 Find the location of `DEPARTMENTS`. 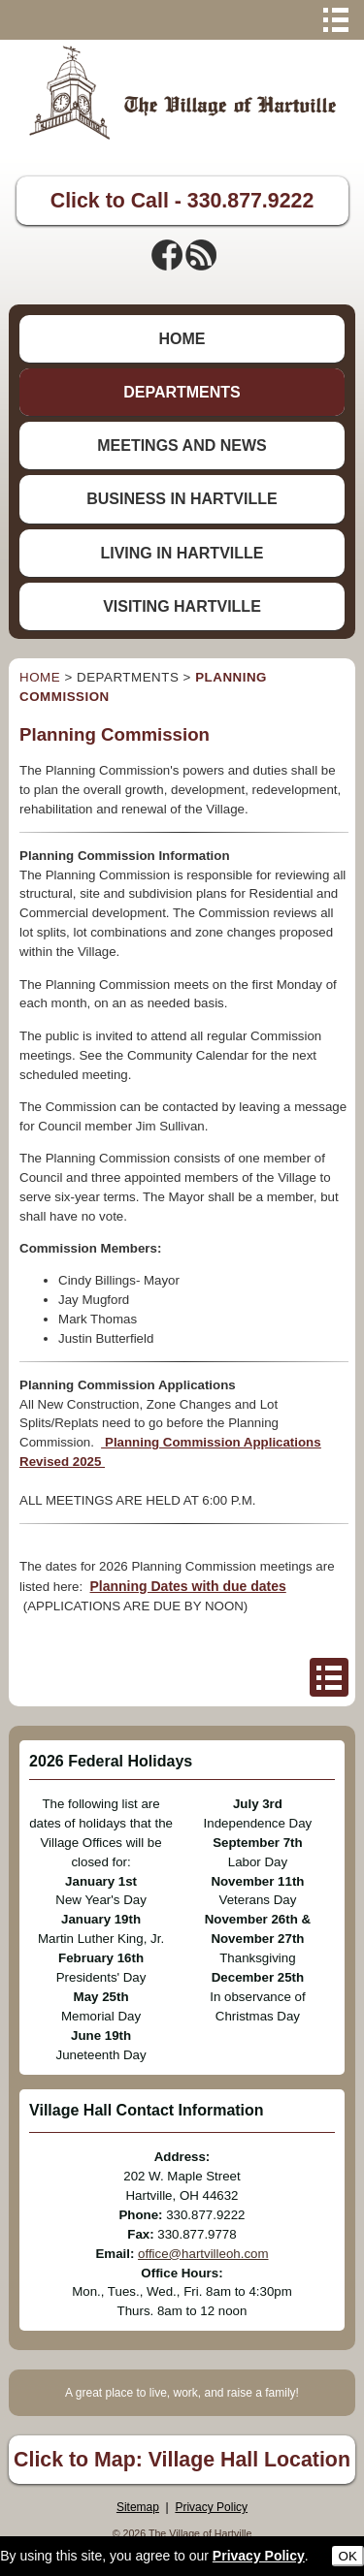

DEPARTMENTS is located at coordinates (182, 392).